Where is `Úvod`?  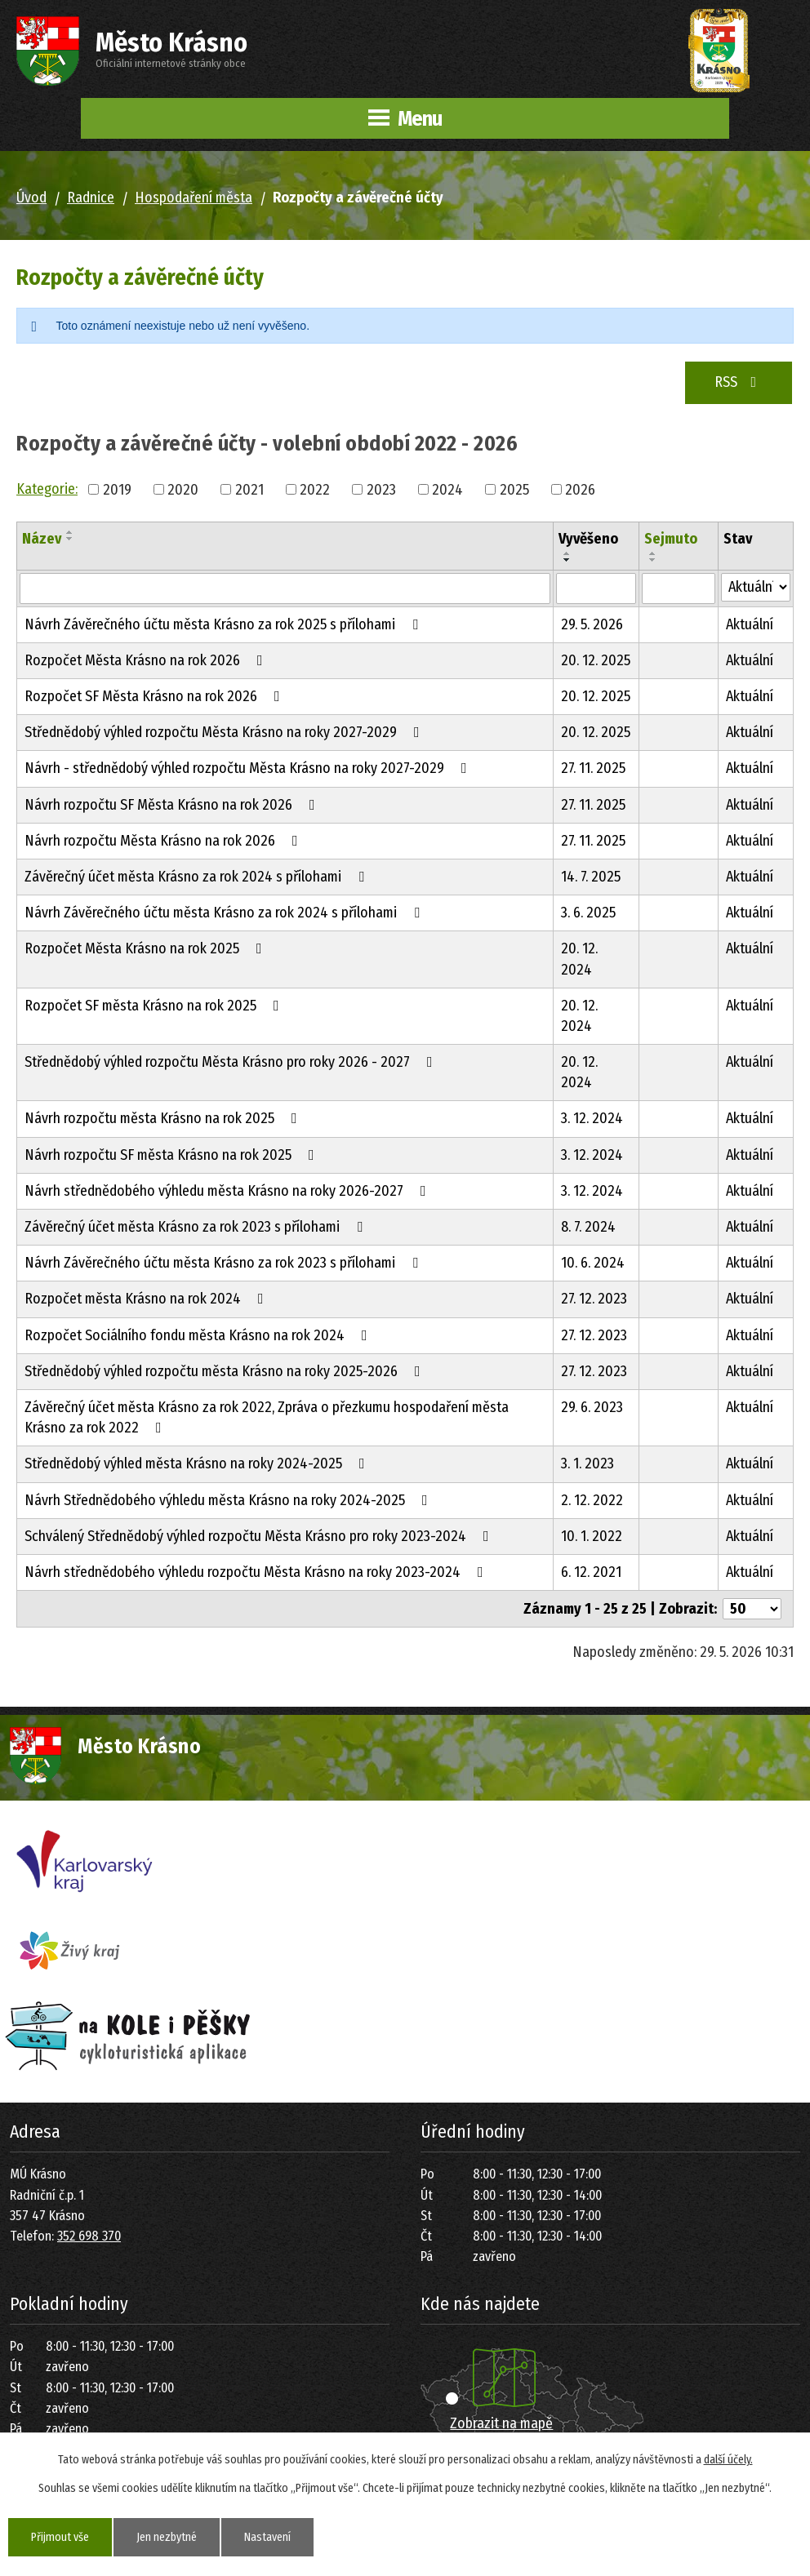 Úvod is located at coordinates (31, 198).